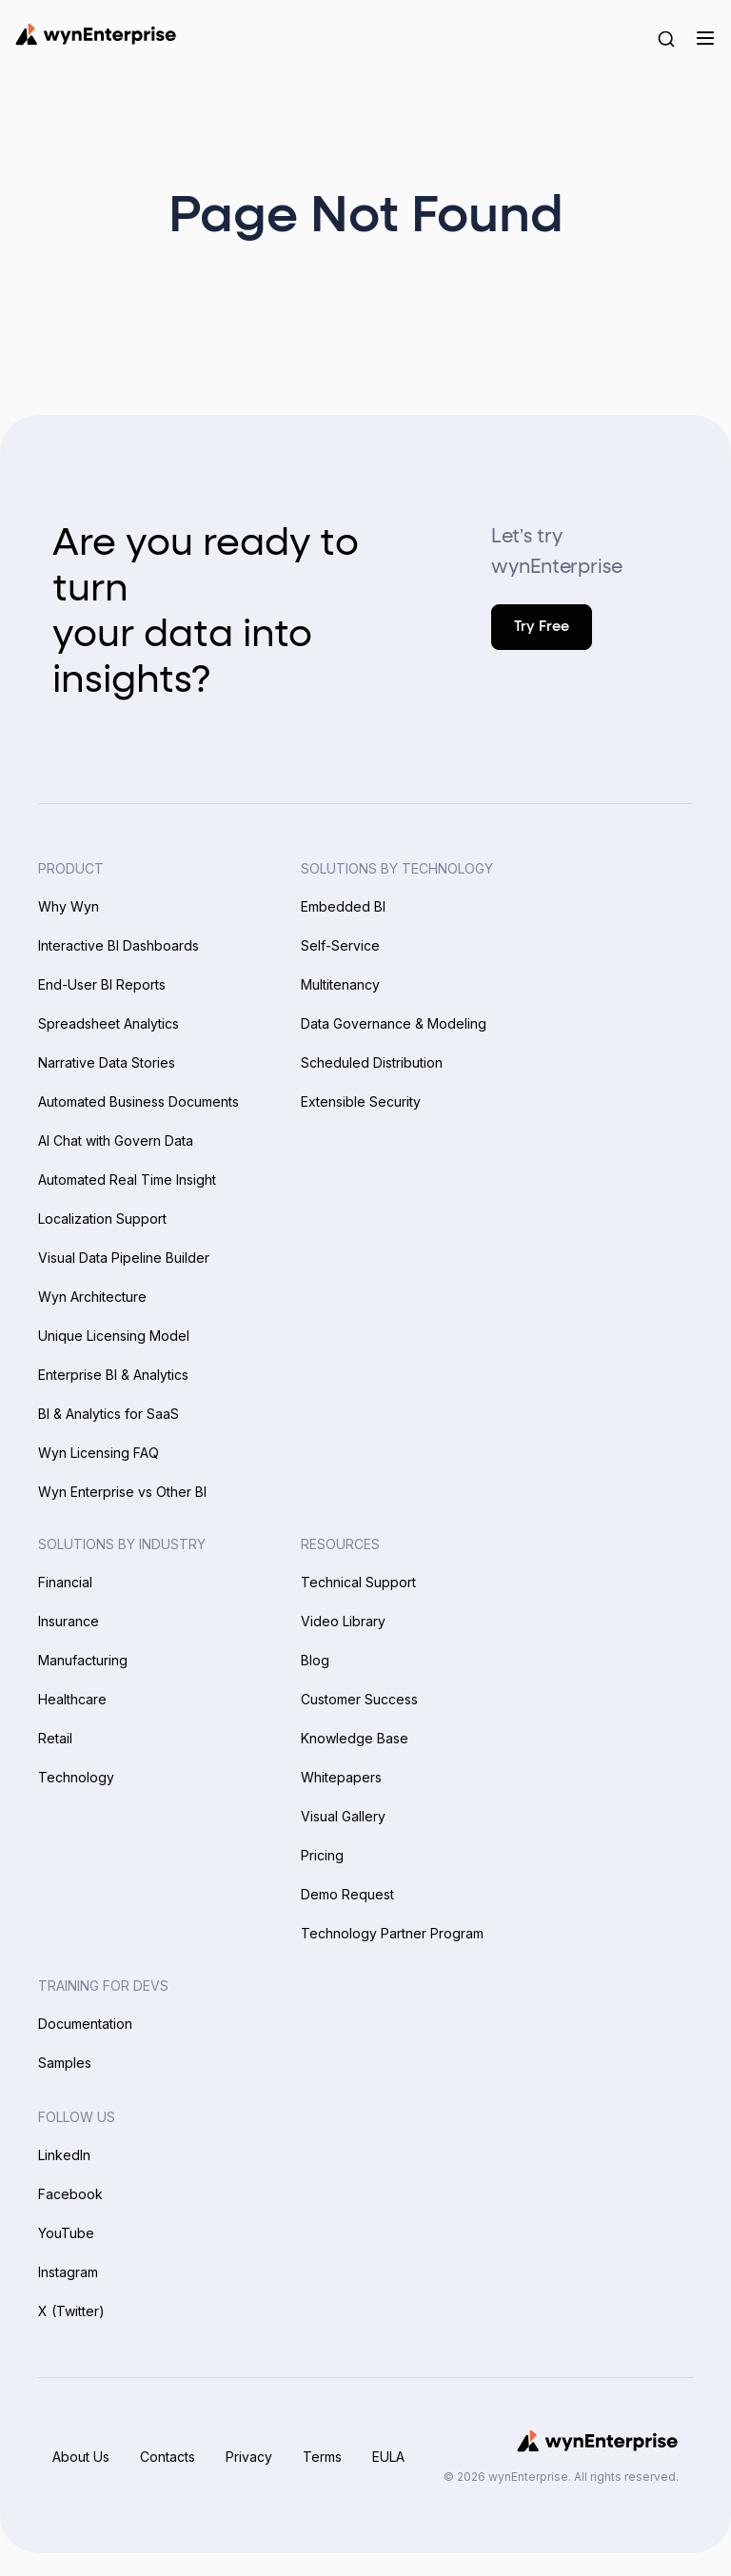  What do you see at coordinates (66, 2233) in the screenshot?
I see `YouTube` at bounding box center [66, 2233].